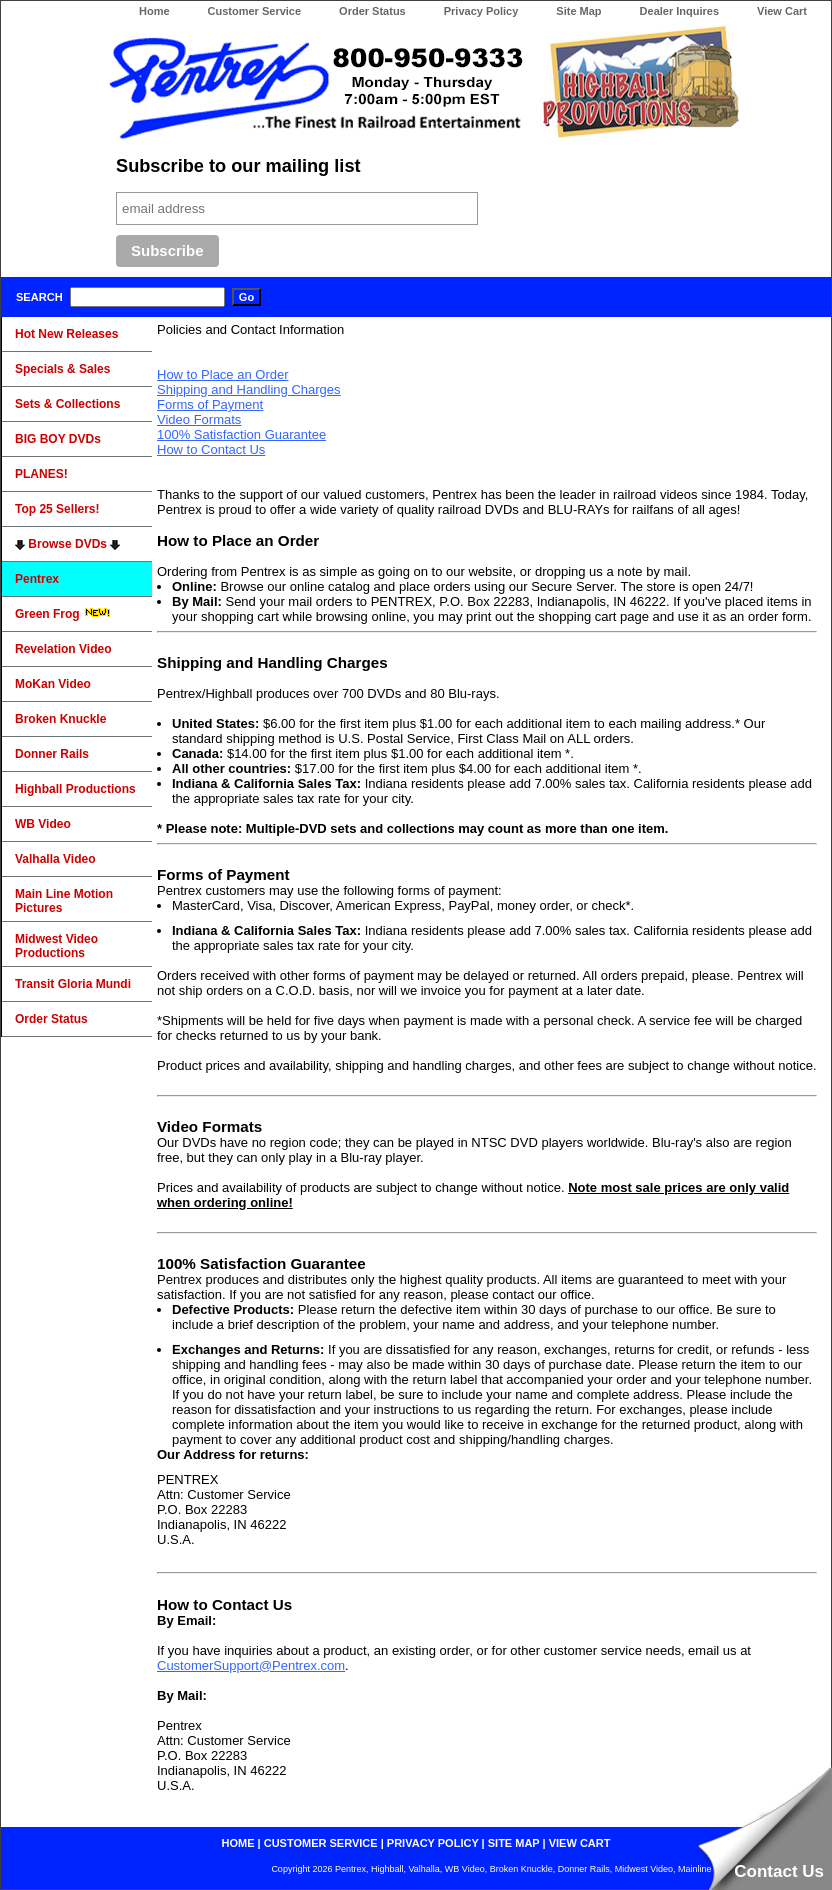  Describe the element at coordinates (782, 11) in the screenshot. I see `View Cart` at that location.